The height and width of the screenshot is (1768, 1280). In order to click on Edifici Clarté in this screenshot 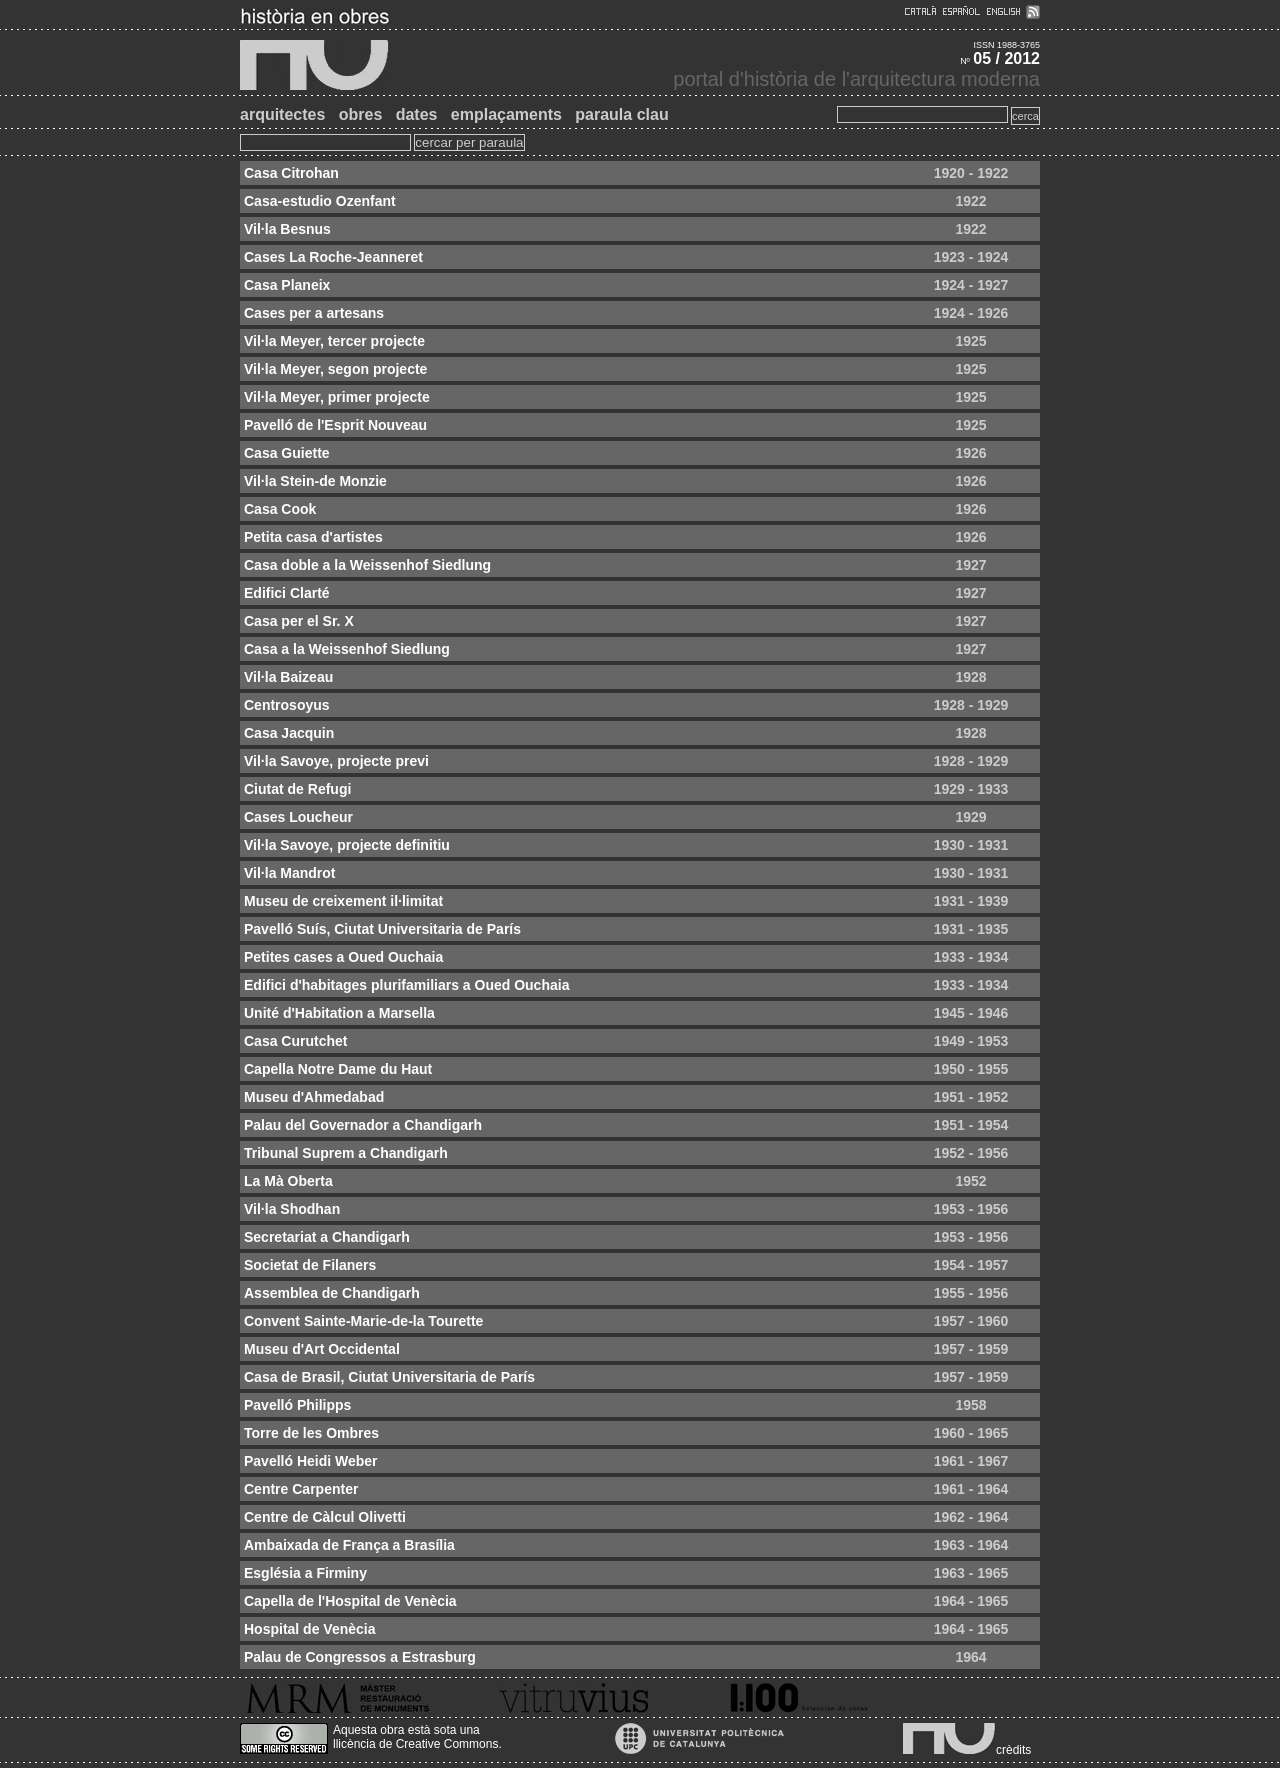, I will do `click(287, 593)`.